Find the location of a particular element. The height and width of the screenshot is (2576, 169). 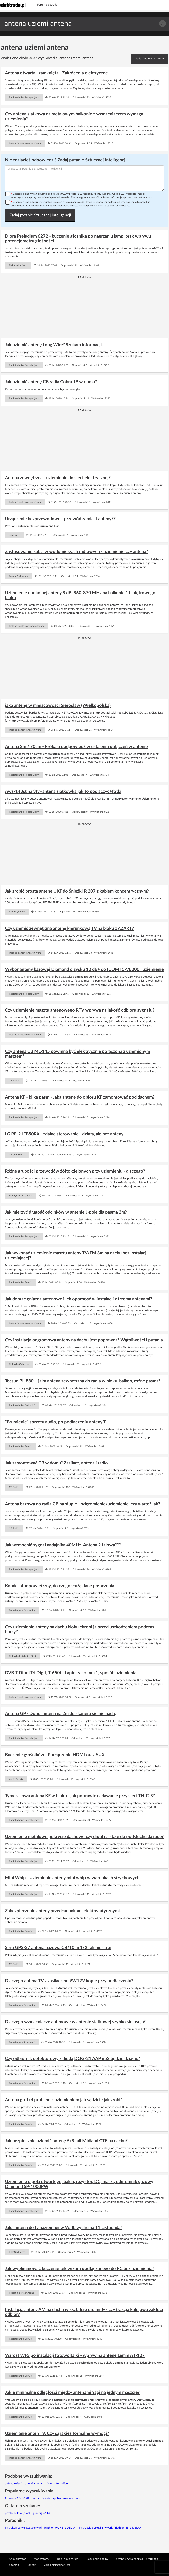

Uziemianie anten TV. Czy są jakieś formalne wymogi? is located at coordinates (57, 2433).